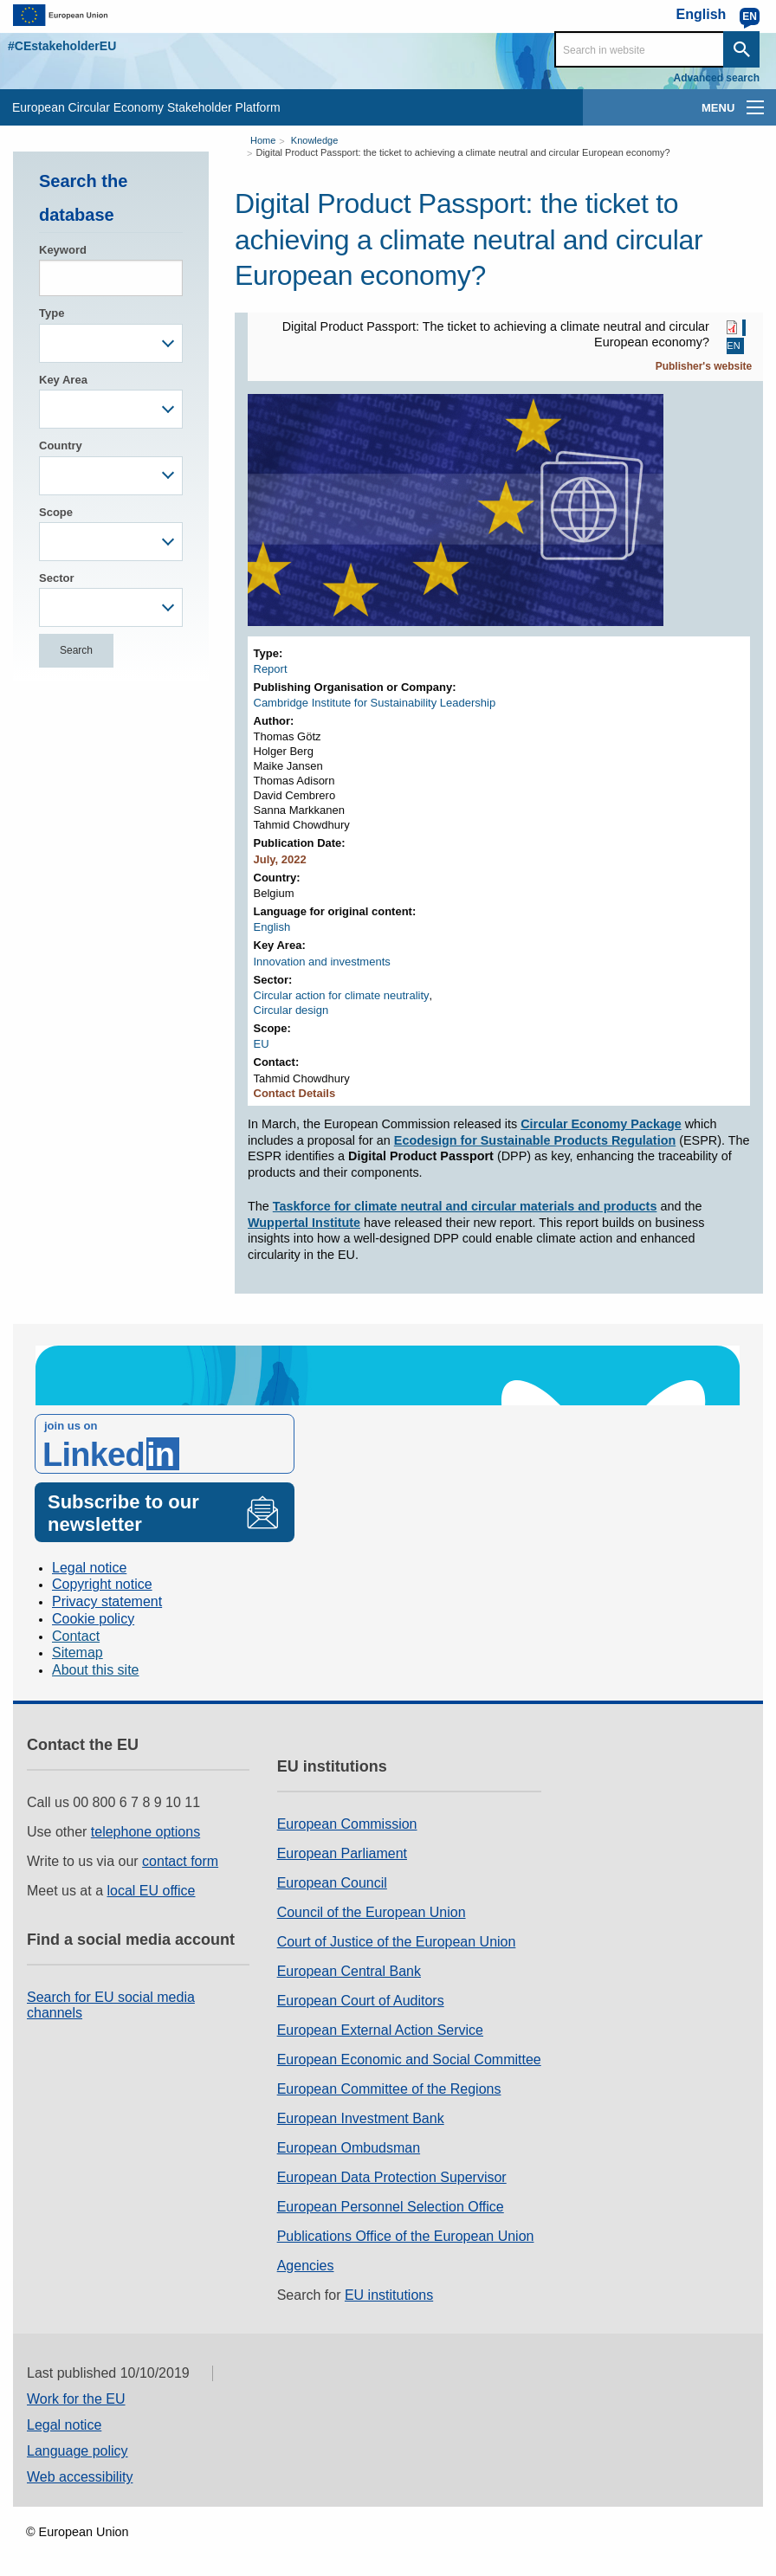 This screenshot has width=776, height=2576. I want to click on Contact Details, so click(295, 1093).